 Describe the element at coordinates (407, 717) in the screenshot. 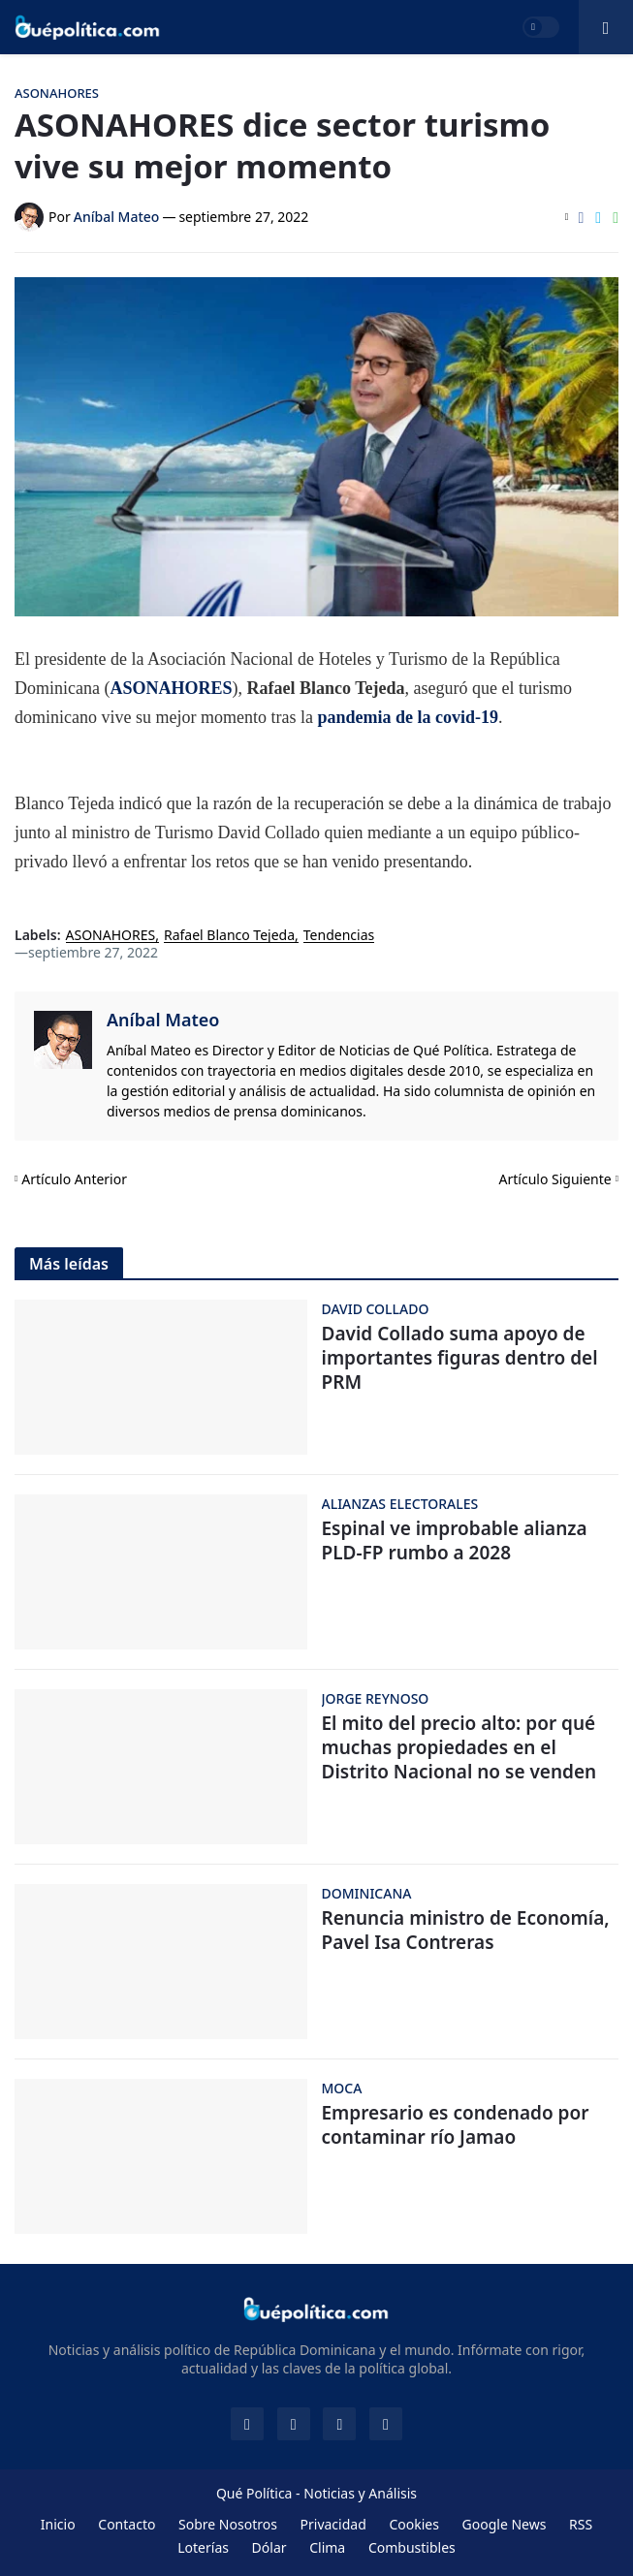

I see `pandemia de la covid-19` at that location.